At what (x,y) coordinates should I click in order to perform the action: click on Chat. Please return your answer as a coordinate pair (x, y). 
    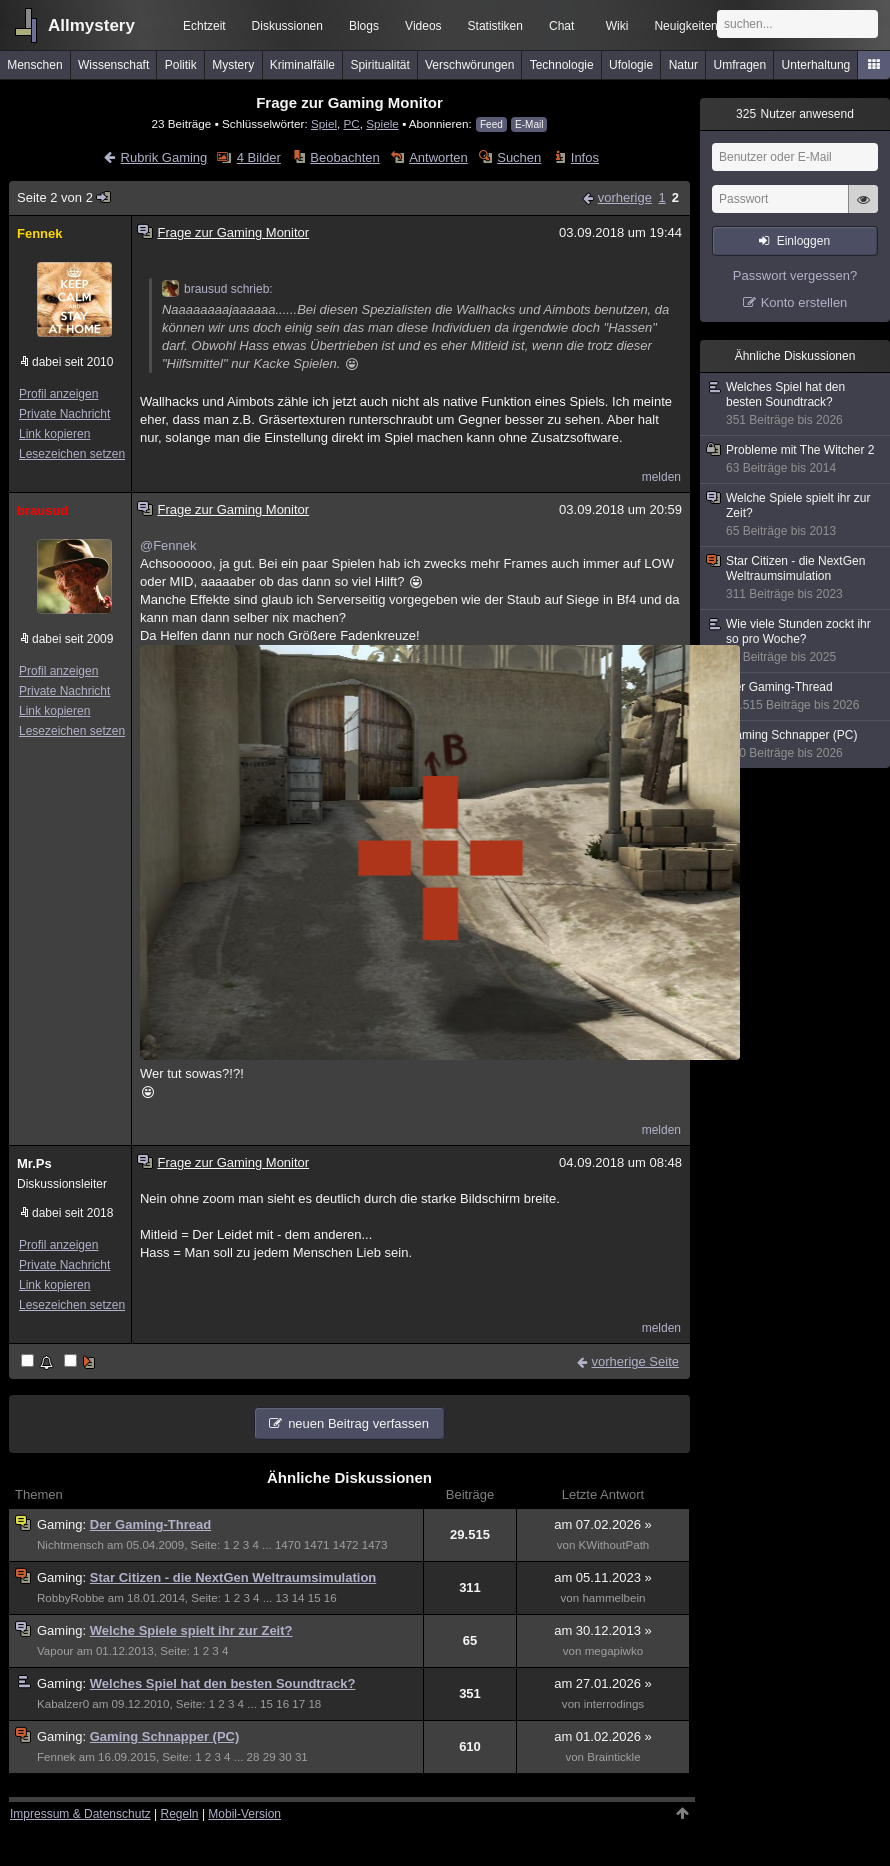
    Looking at the image, I should click on (561, 26).